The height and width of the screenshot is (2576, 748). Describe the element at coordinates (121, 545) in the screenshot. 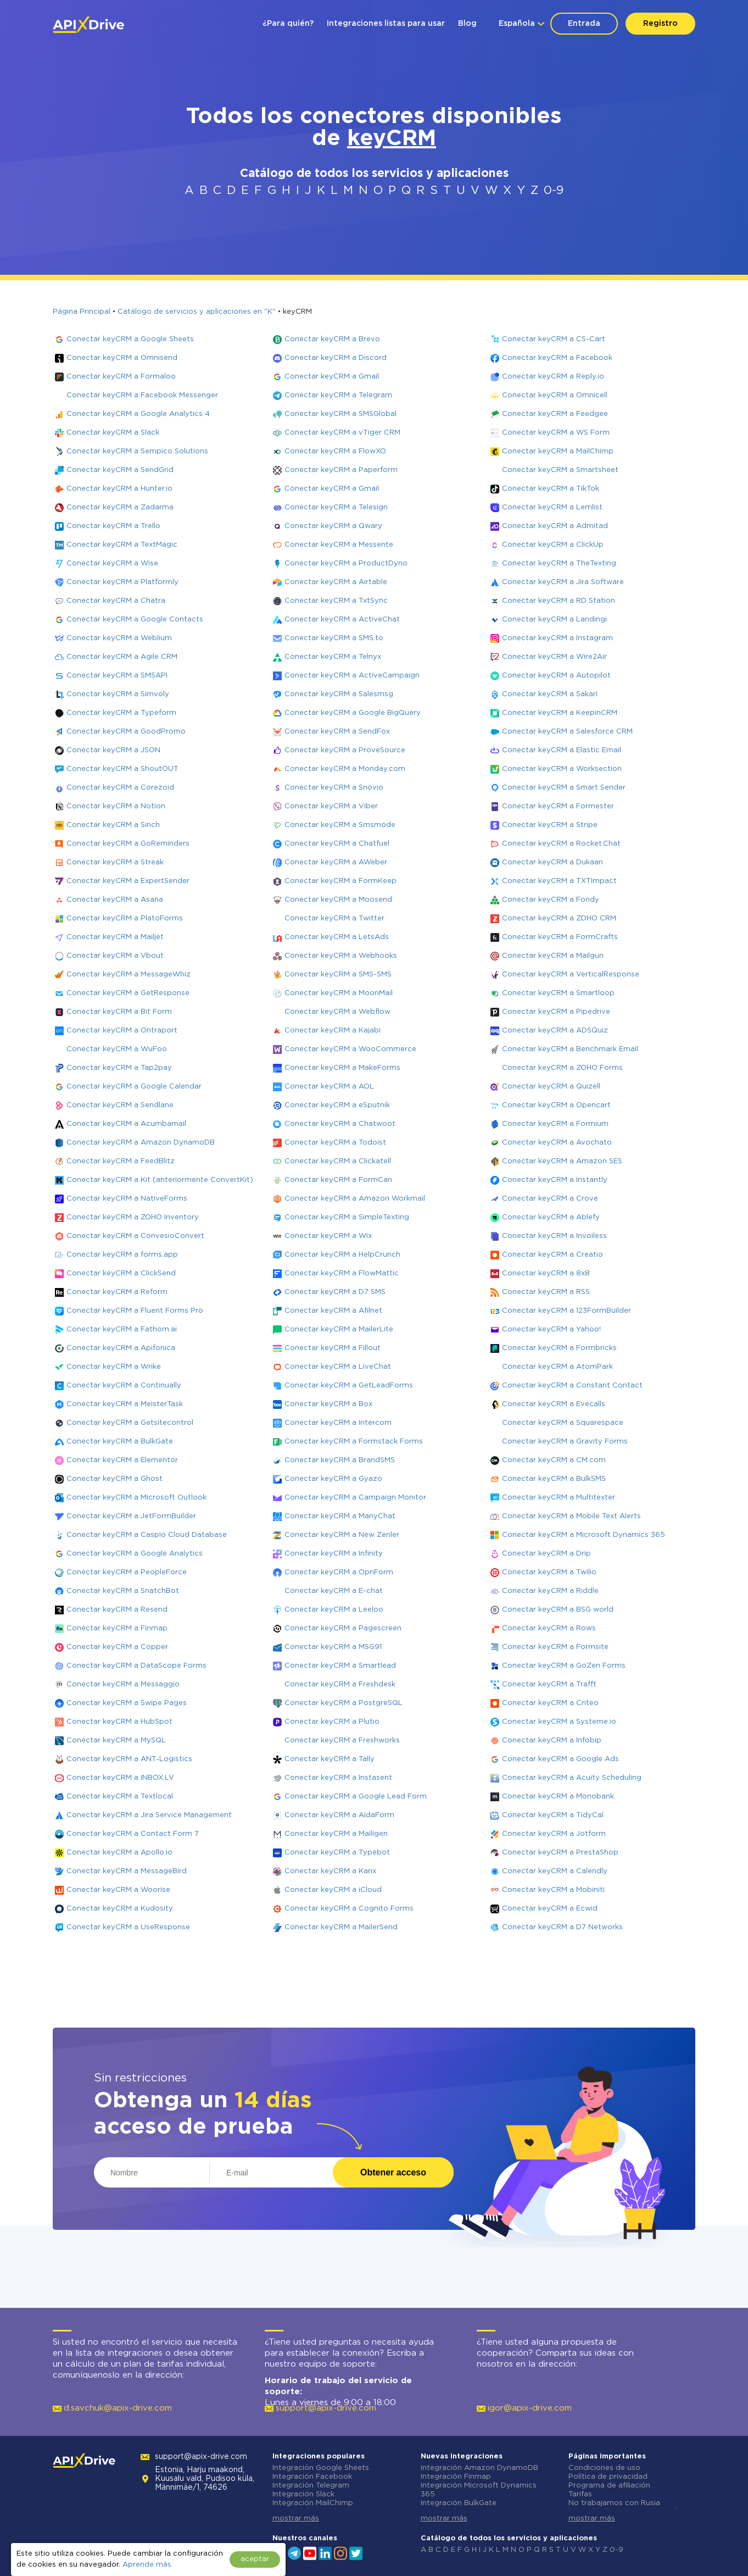

I see `Conectar keyCRM a TextMagic` at that location.